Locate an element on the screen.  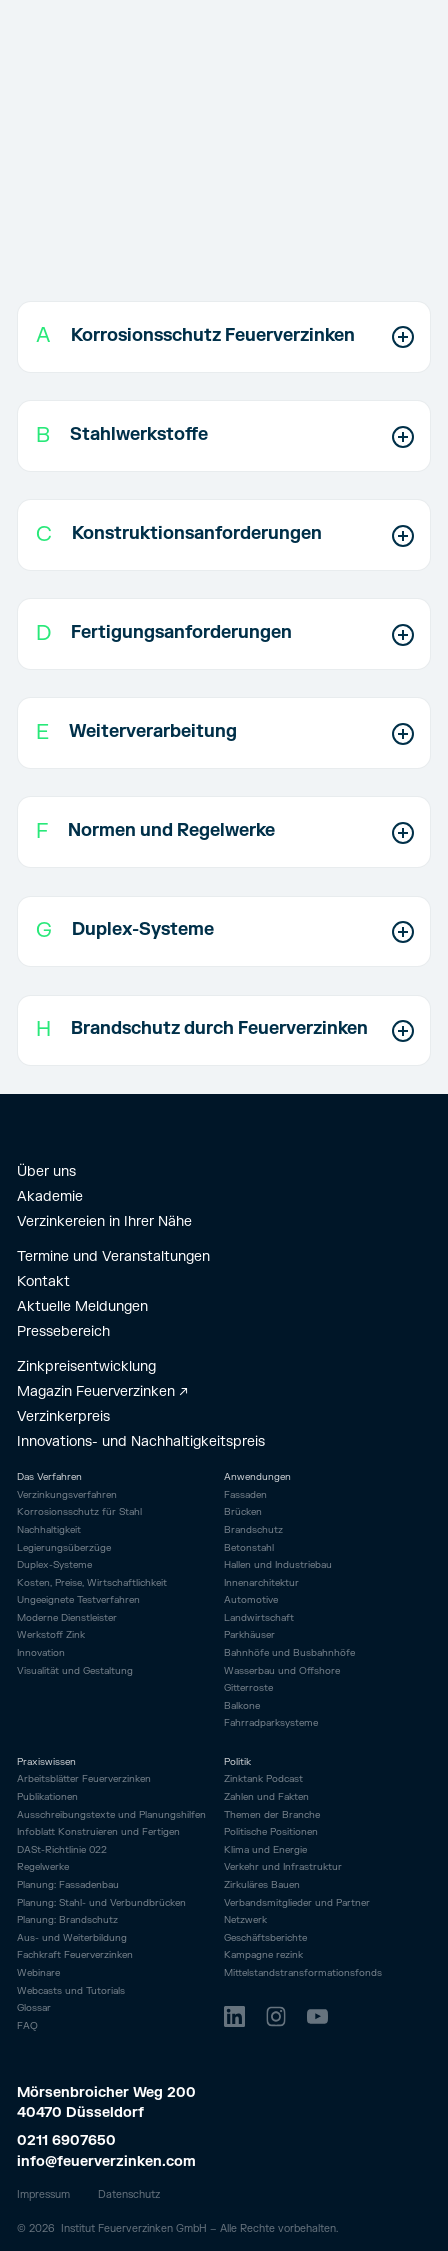
Legierungsüberzüge is located at coordinates (64, 1548).